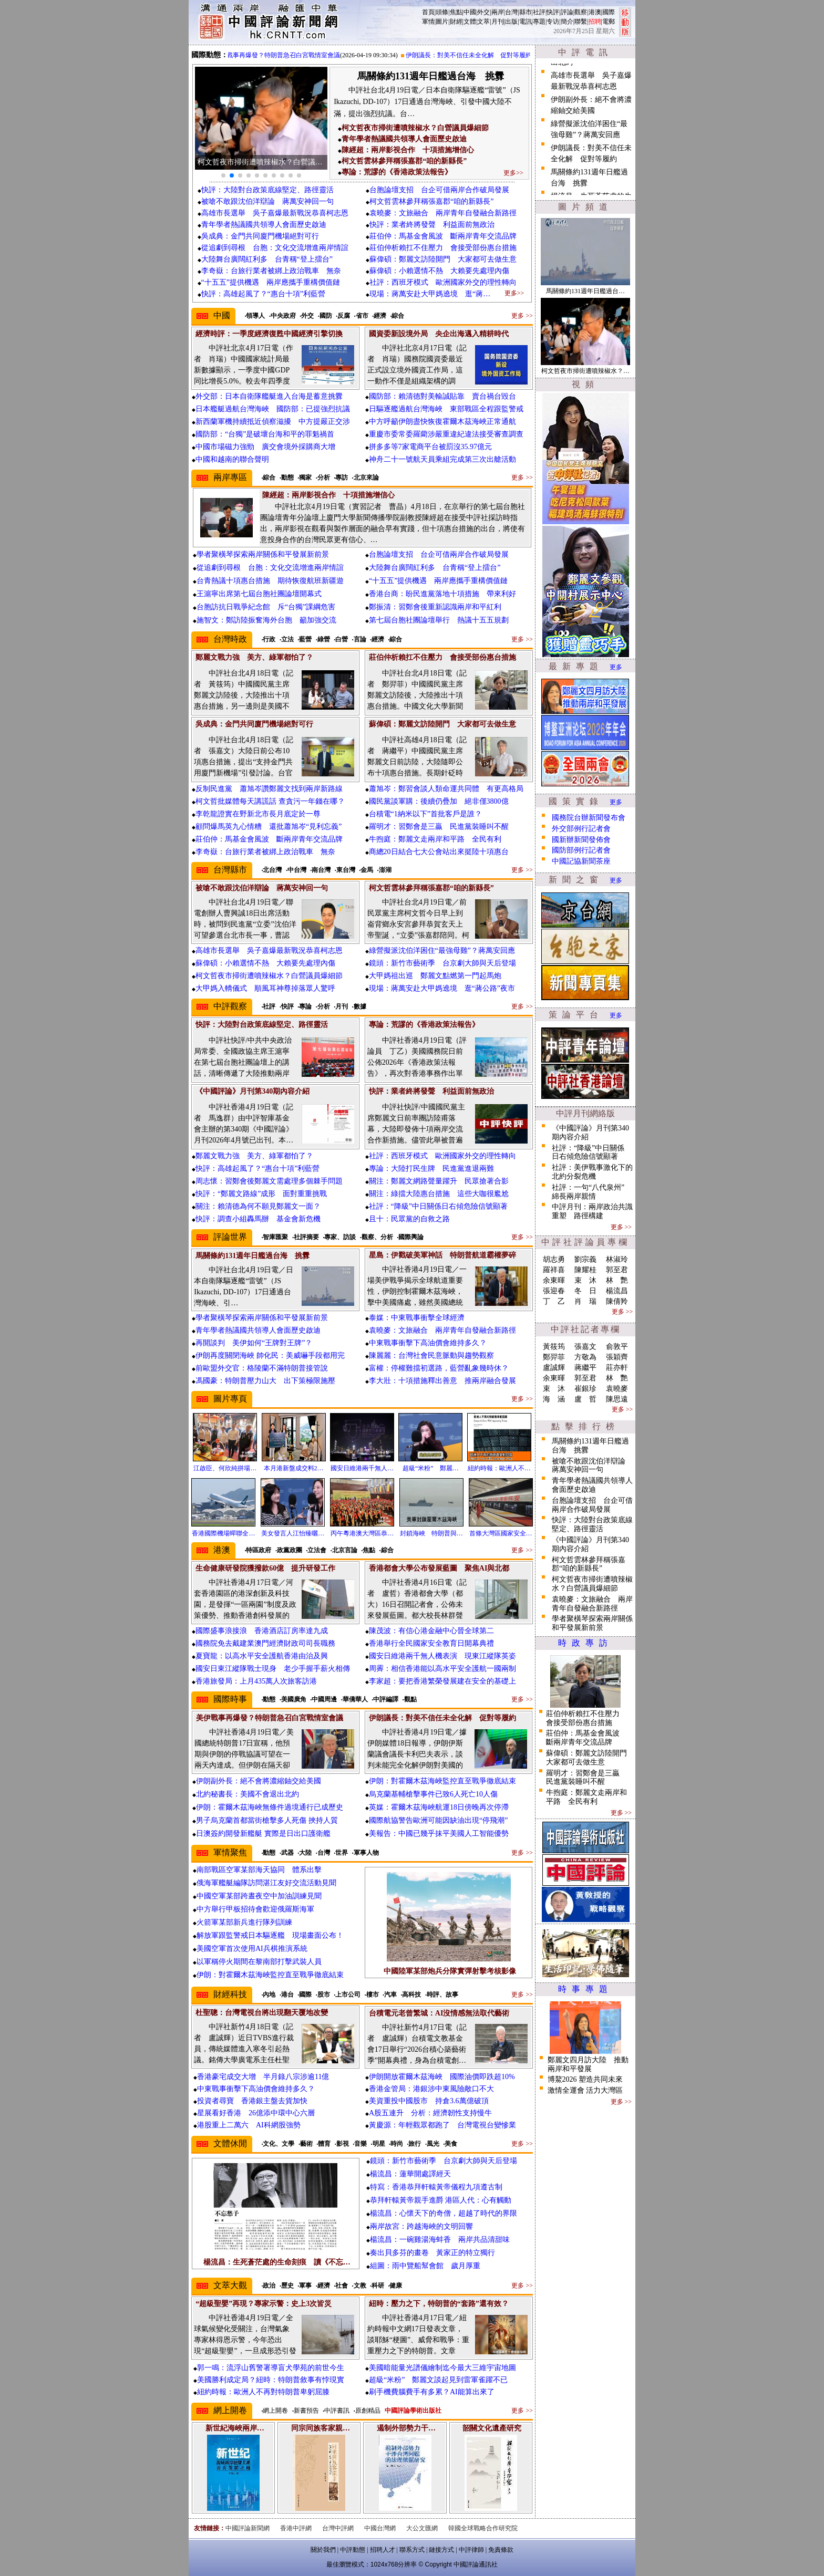 The height and width of the screenshot is (2576, 824). I want to click on 兩岸, so click(497, 12).